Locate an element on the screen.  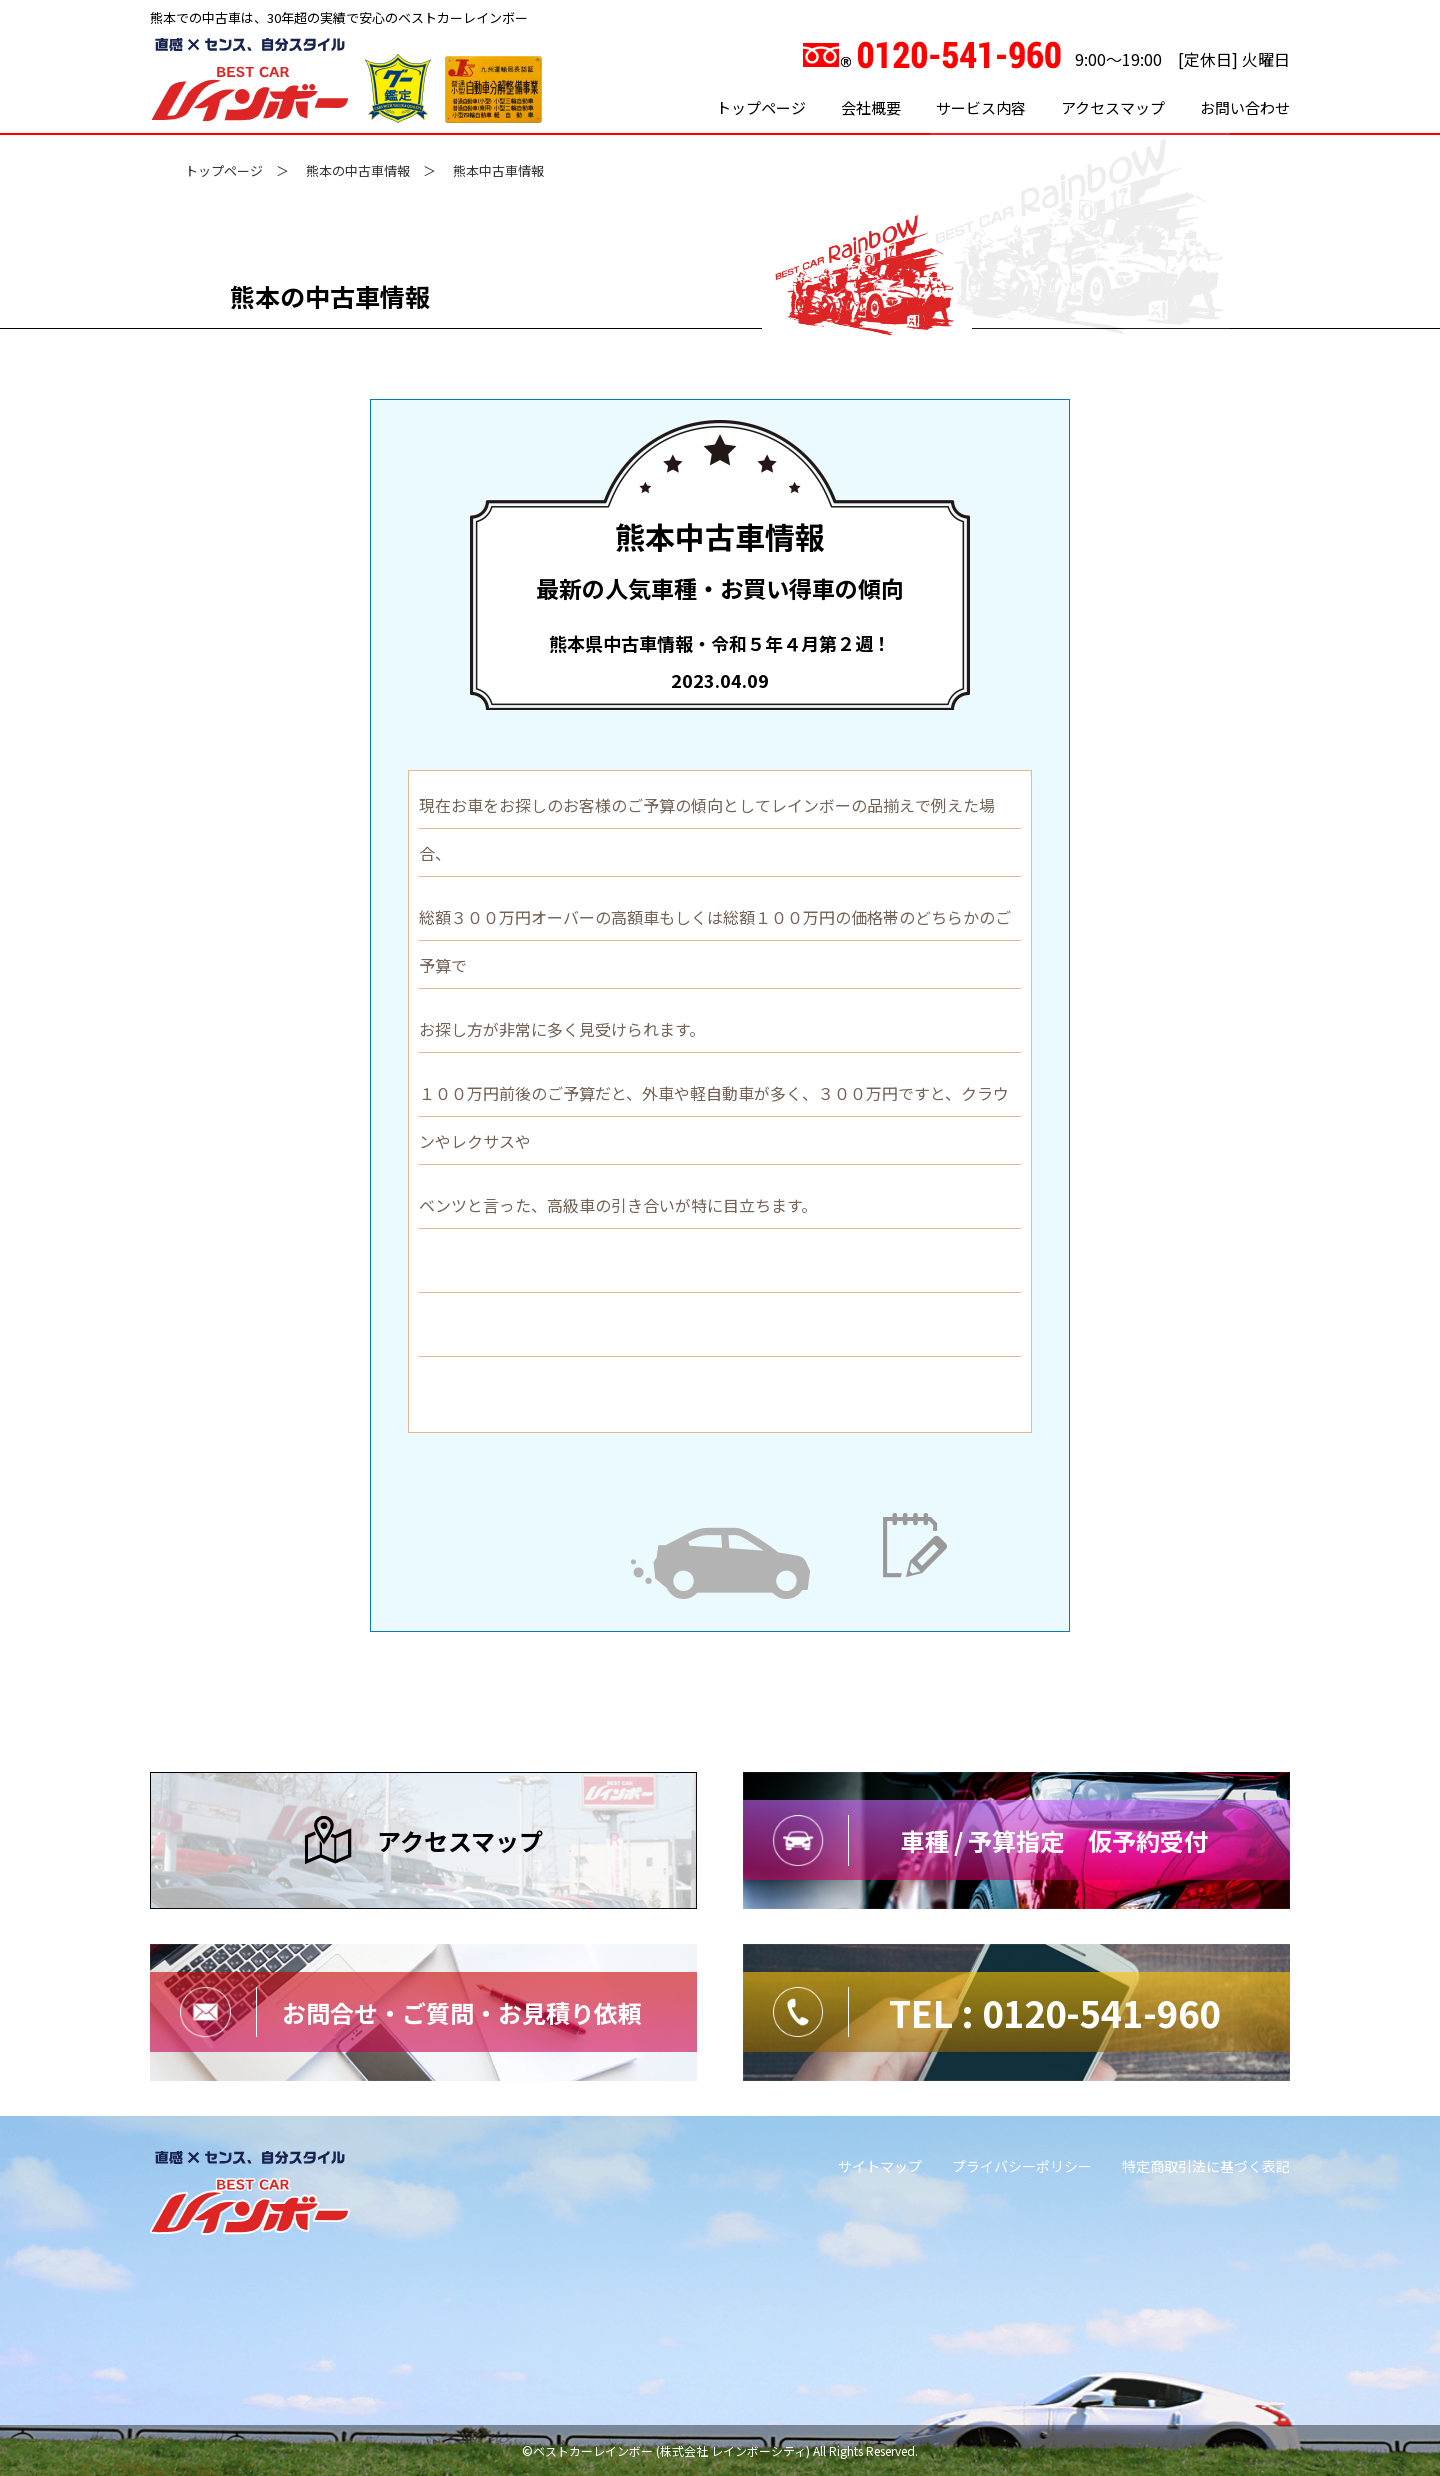
熊本の中古車情報 is located at coordinates (358, 170).